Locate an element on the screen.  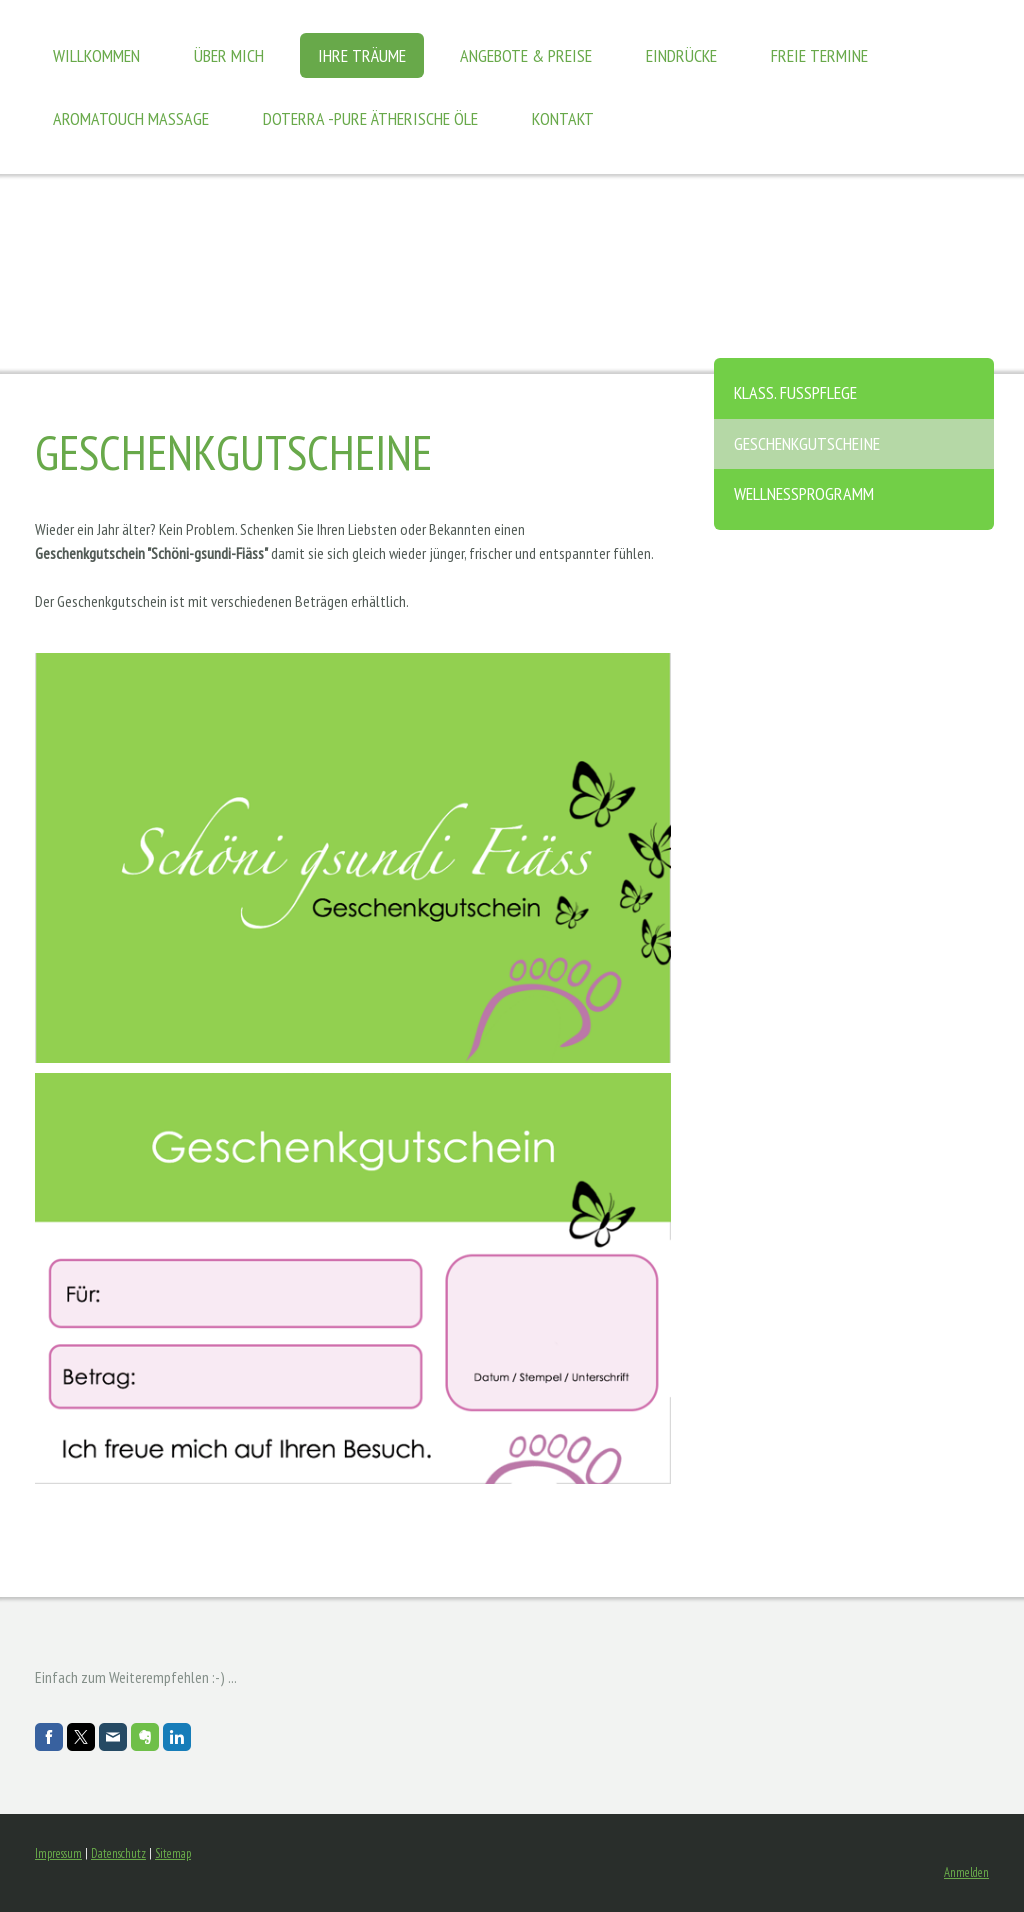
Angebote & Preise is located at coordinates (526, 55).